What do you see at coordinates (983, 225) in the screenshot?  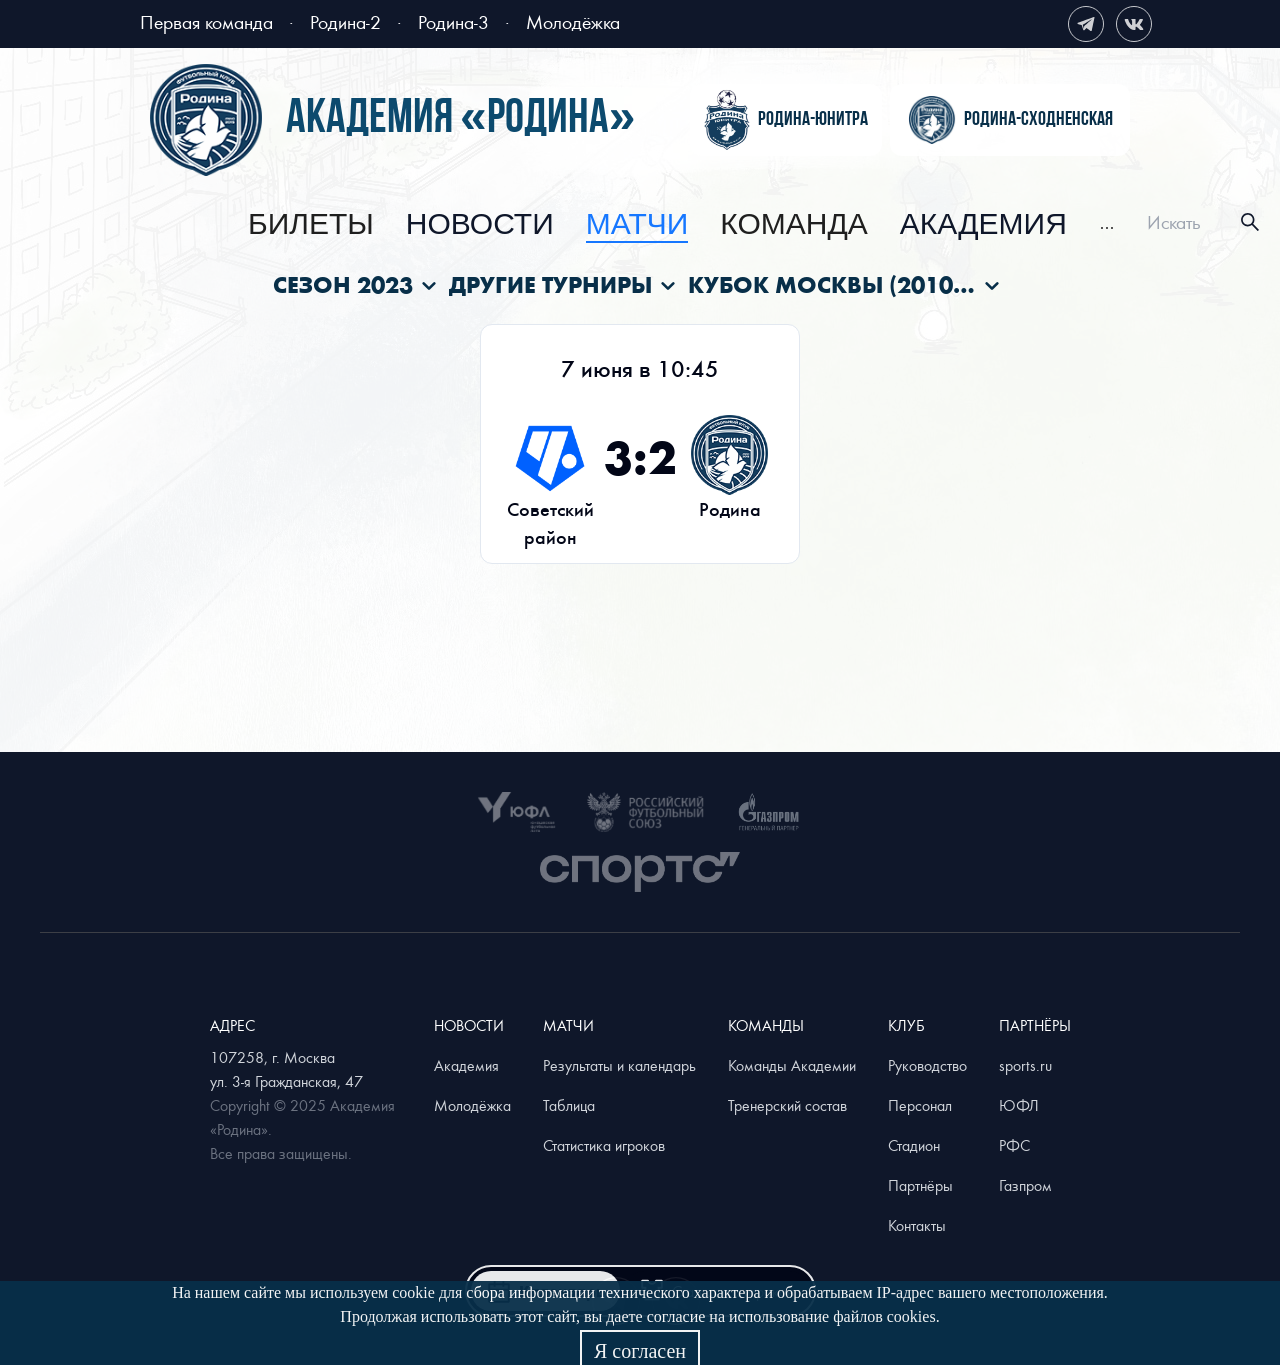 I see `Академия` at bounding box center [983, 225].